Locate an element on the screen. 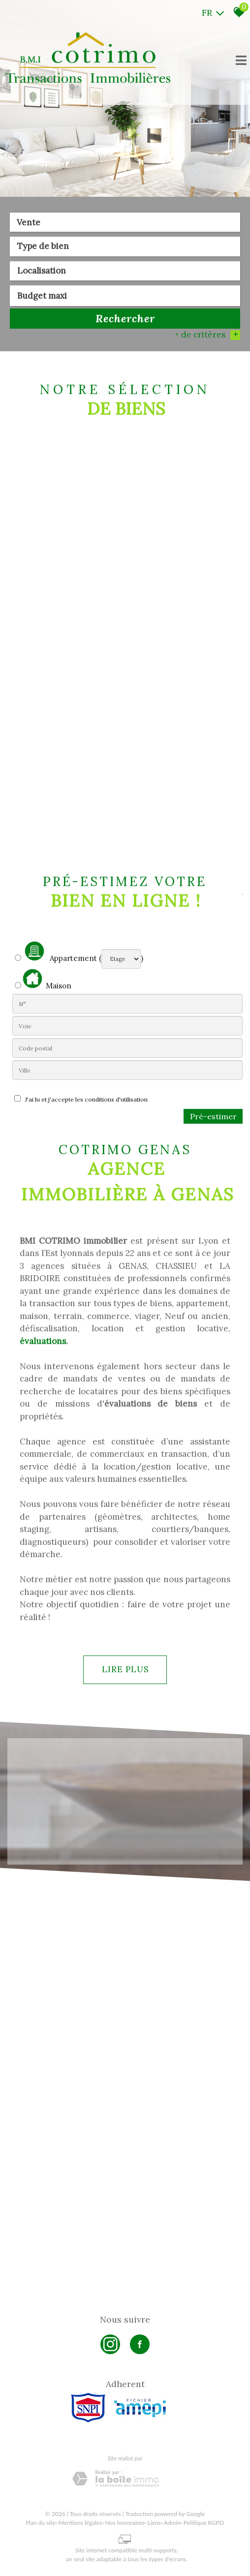 The width and height of the screenshot is (250, 2576). + de critères [button] is located at coordinates (207, 335).